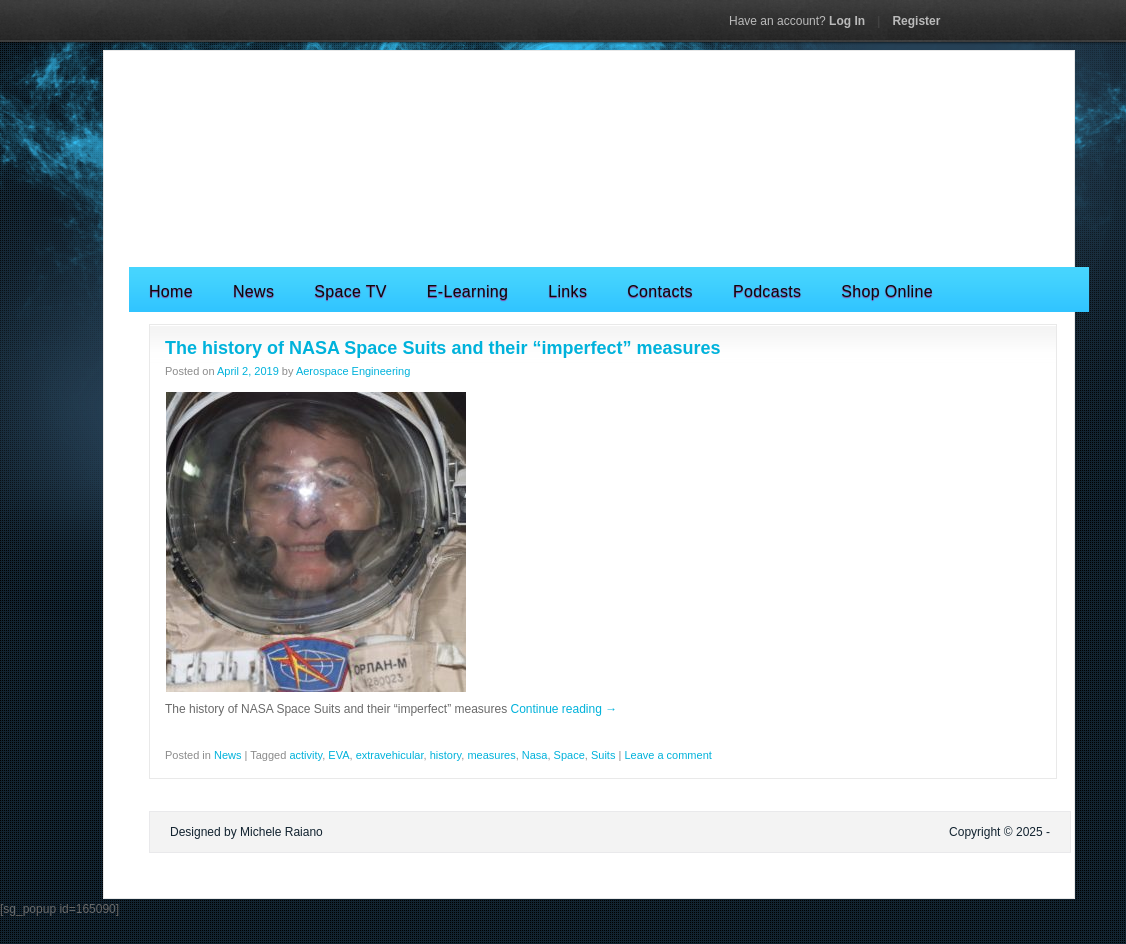  Describe the element at coordinates (563, 709) in the screenshot. I see `Continue reading` at that location.